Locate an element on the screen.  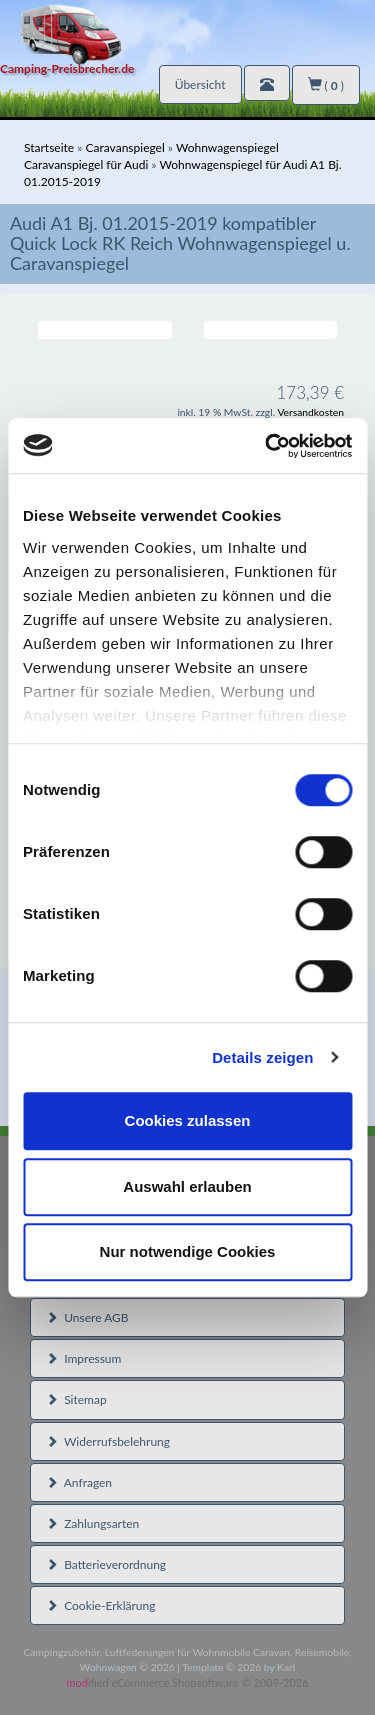
Sitemap is located at coordinates (76, 1399).